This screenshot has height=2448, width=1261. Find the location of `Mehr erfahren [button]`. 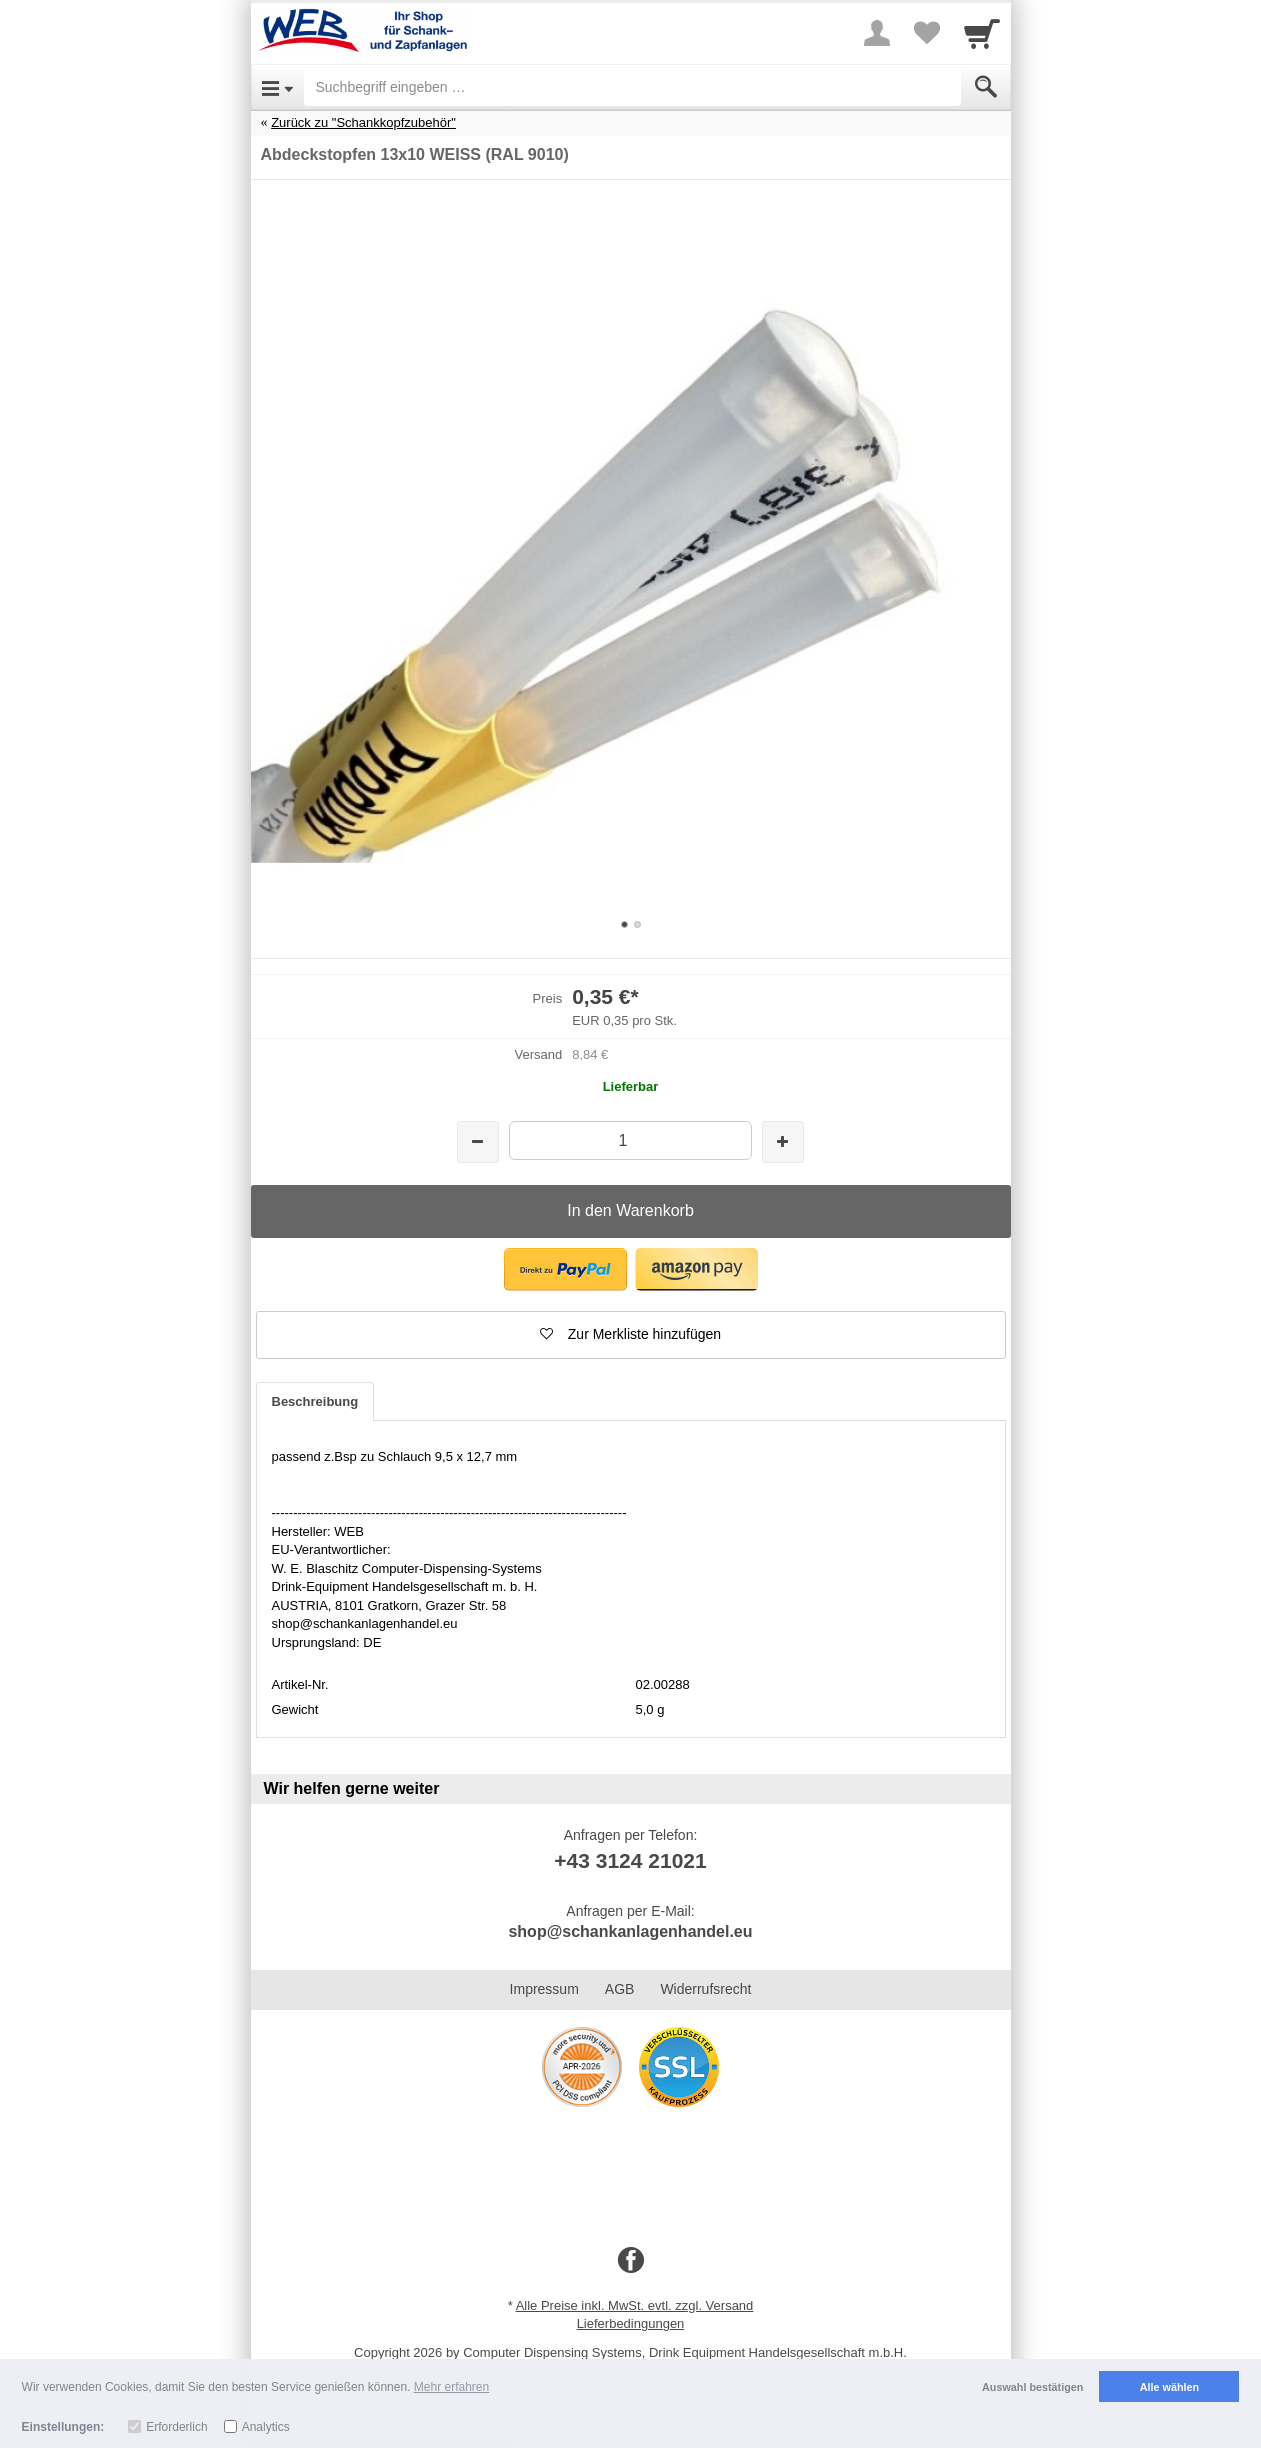

Mehr erfahren [button] is located at coordinates (451, 2387).